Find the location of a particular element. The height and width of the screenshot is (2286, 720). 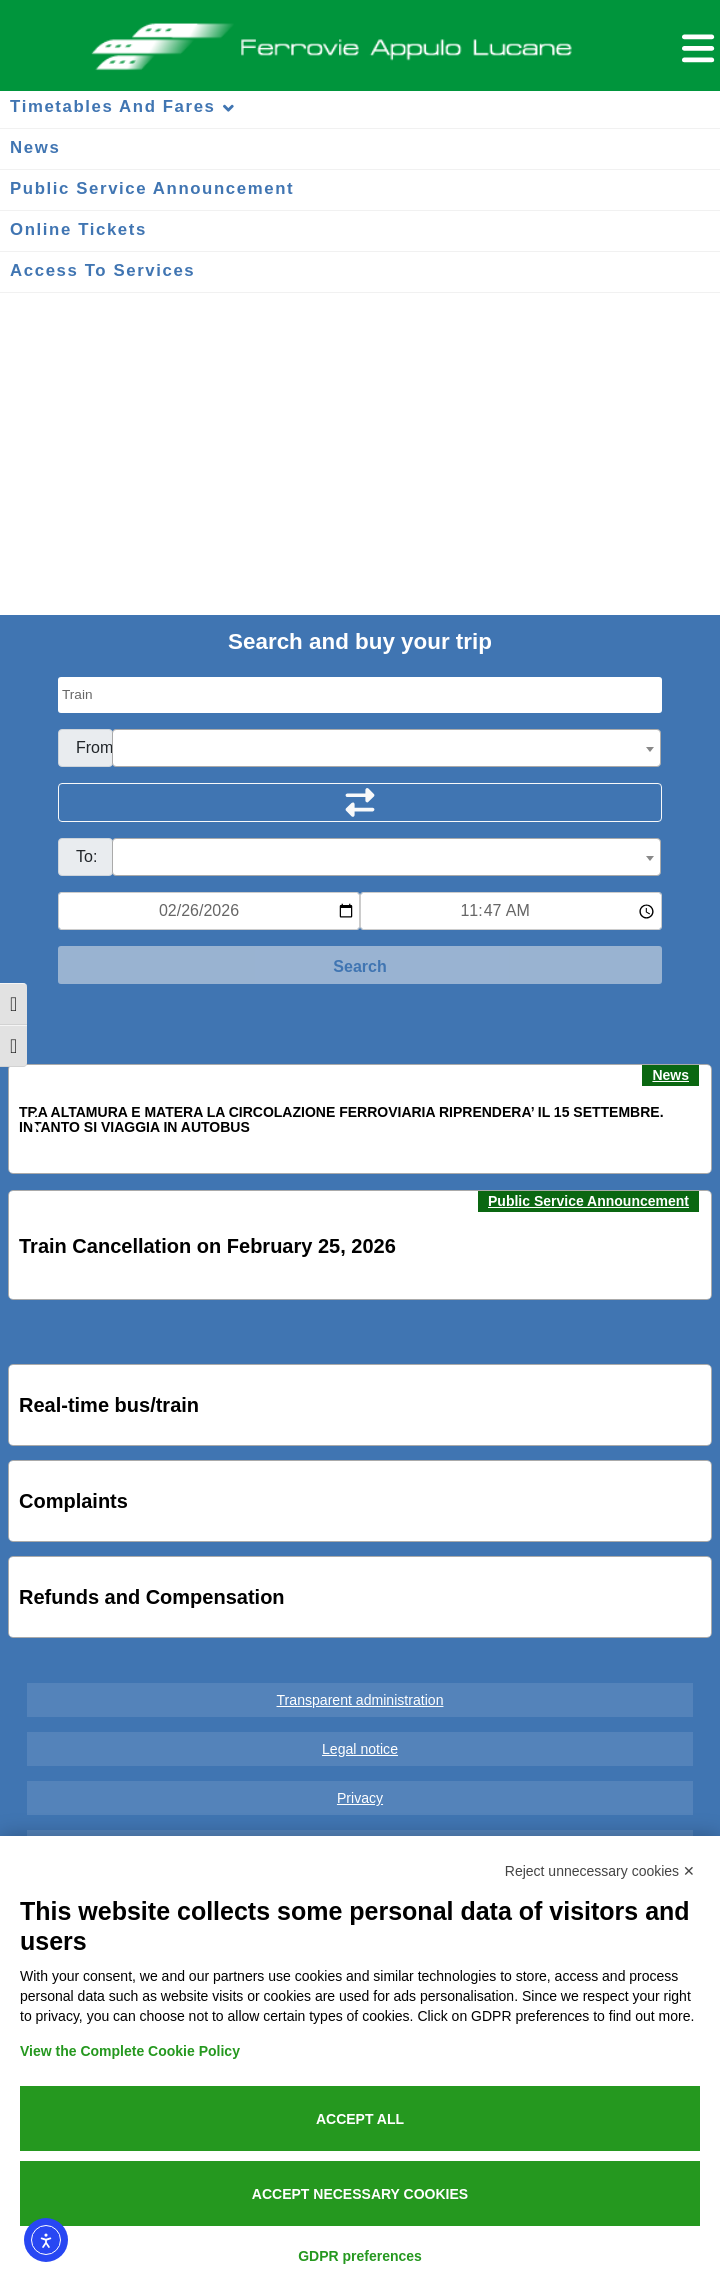

GDPR preferences is located at coordinates (360, 2256).